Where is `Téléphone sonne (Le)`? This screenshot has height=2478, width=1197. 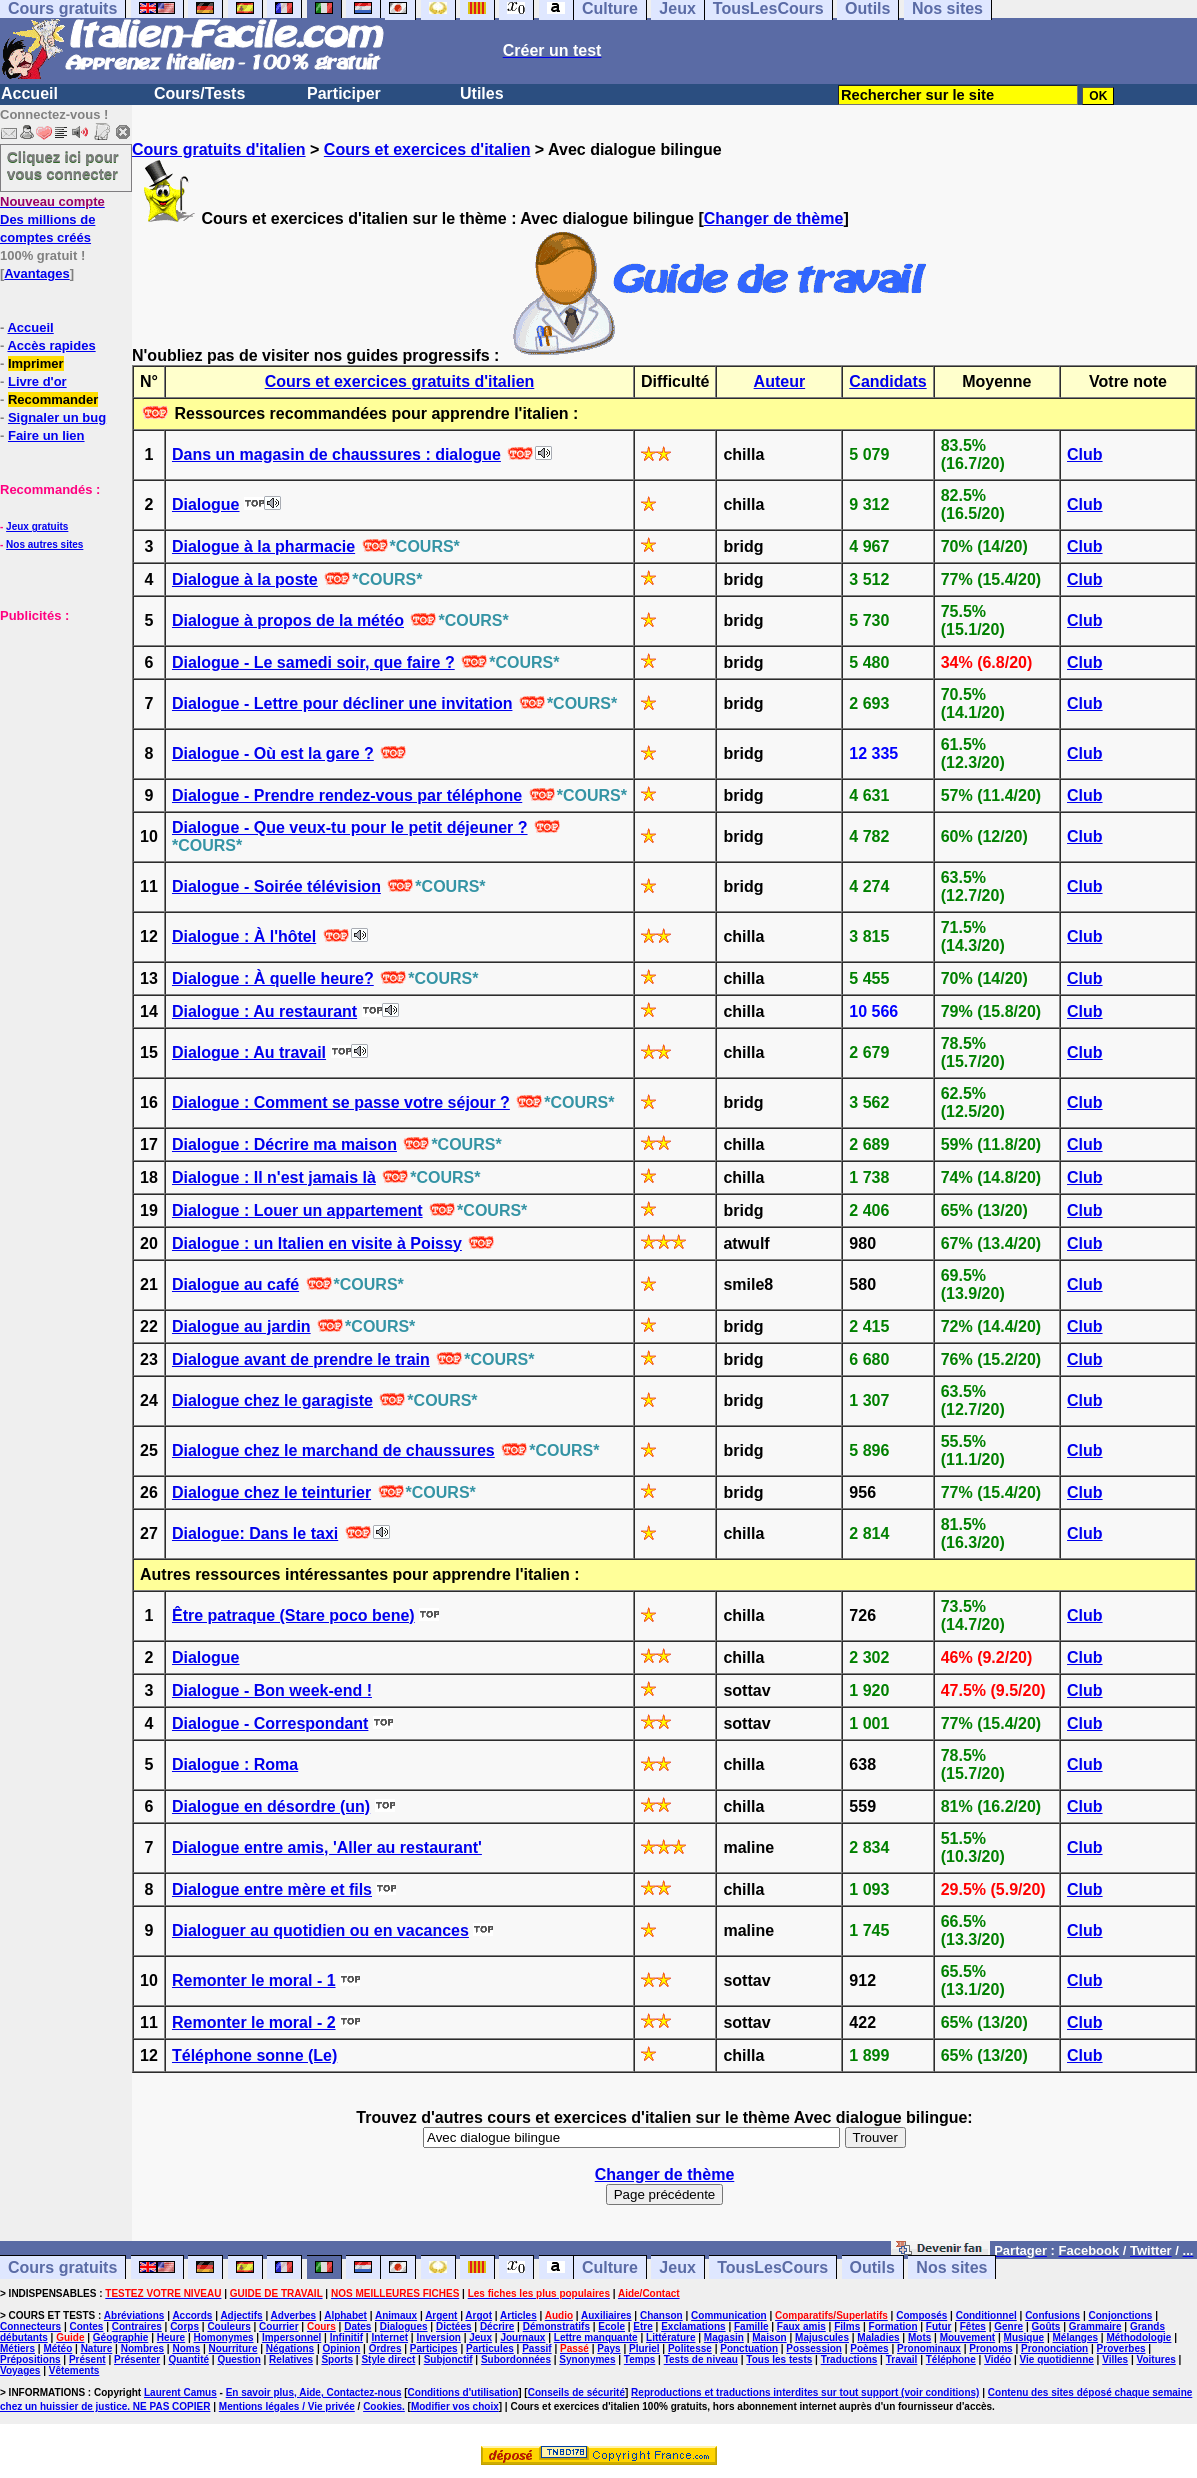
Téléphone sonne (Le) is located at coordinates (254, 2055).